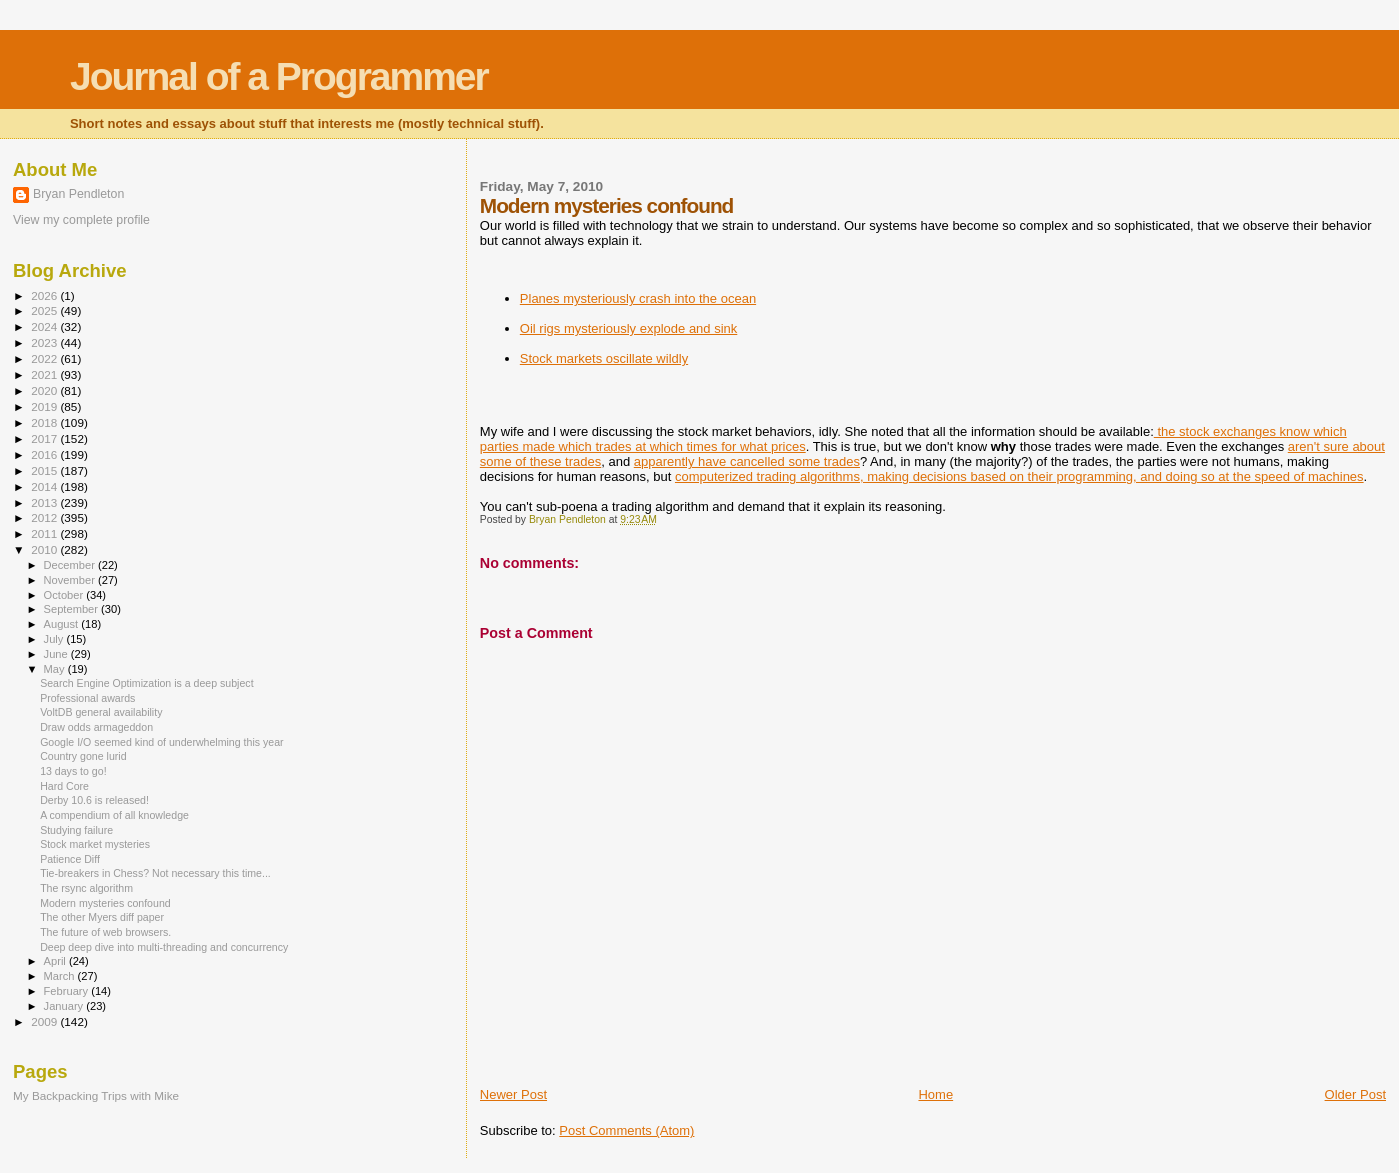 The width and height of the screenshot is (1399, 1173). I want to click on Oil rigs mysteriously explode and sink, so click(628, 328).